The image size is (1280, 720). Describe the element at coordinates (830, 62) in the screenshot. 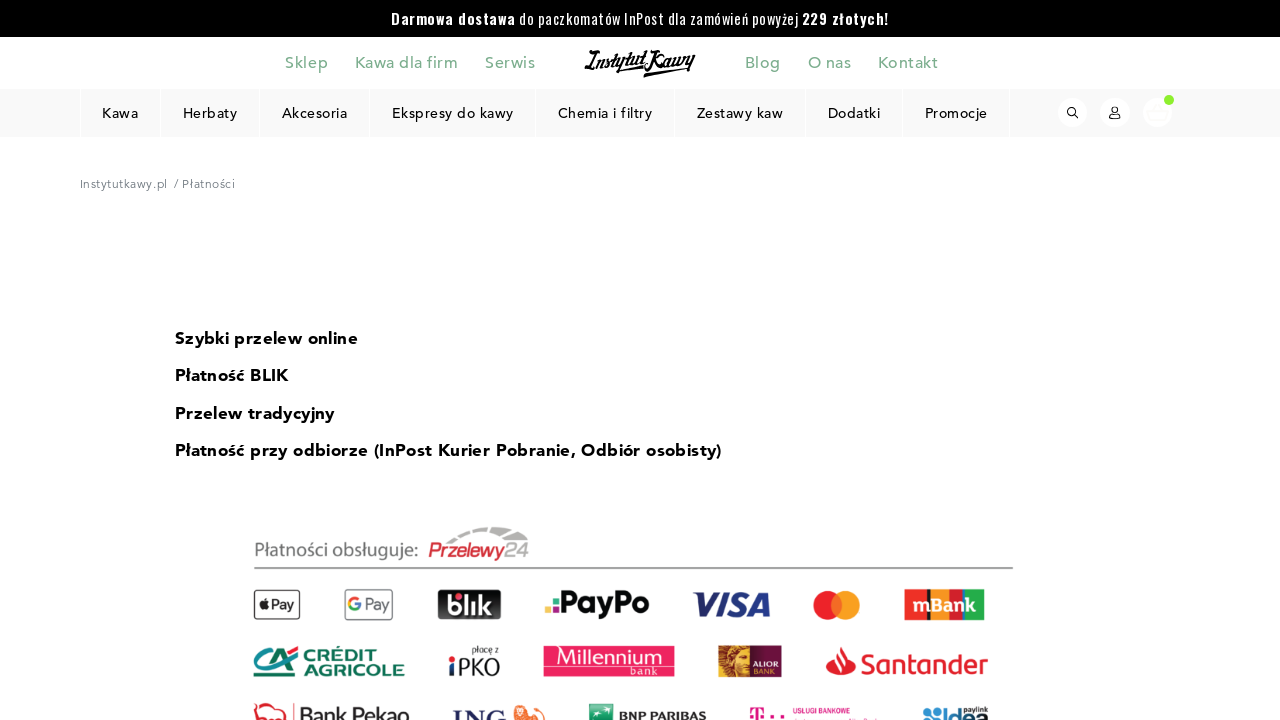

I see `O nas` at that location.